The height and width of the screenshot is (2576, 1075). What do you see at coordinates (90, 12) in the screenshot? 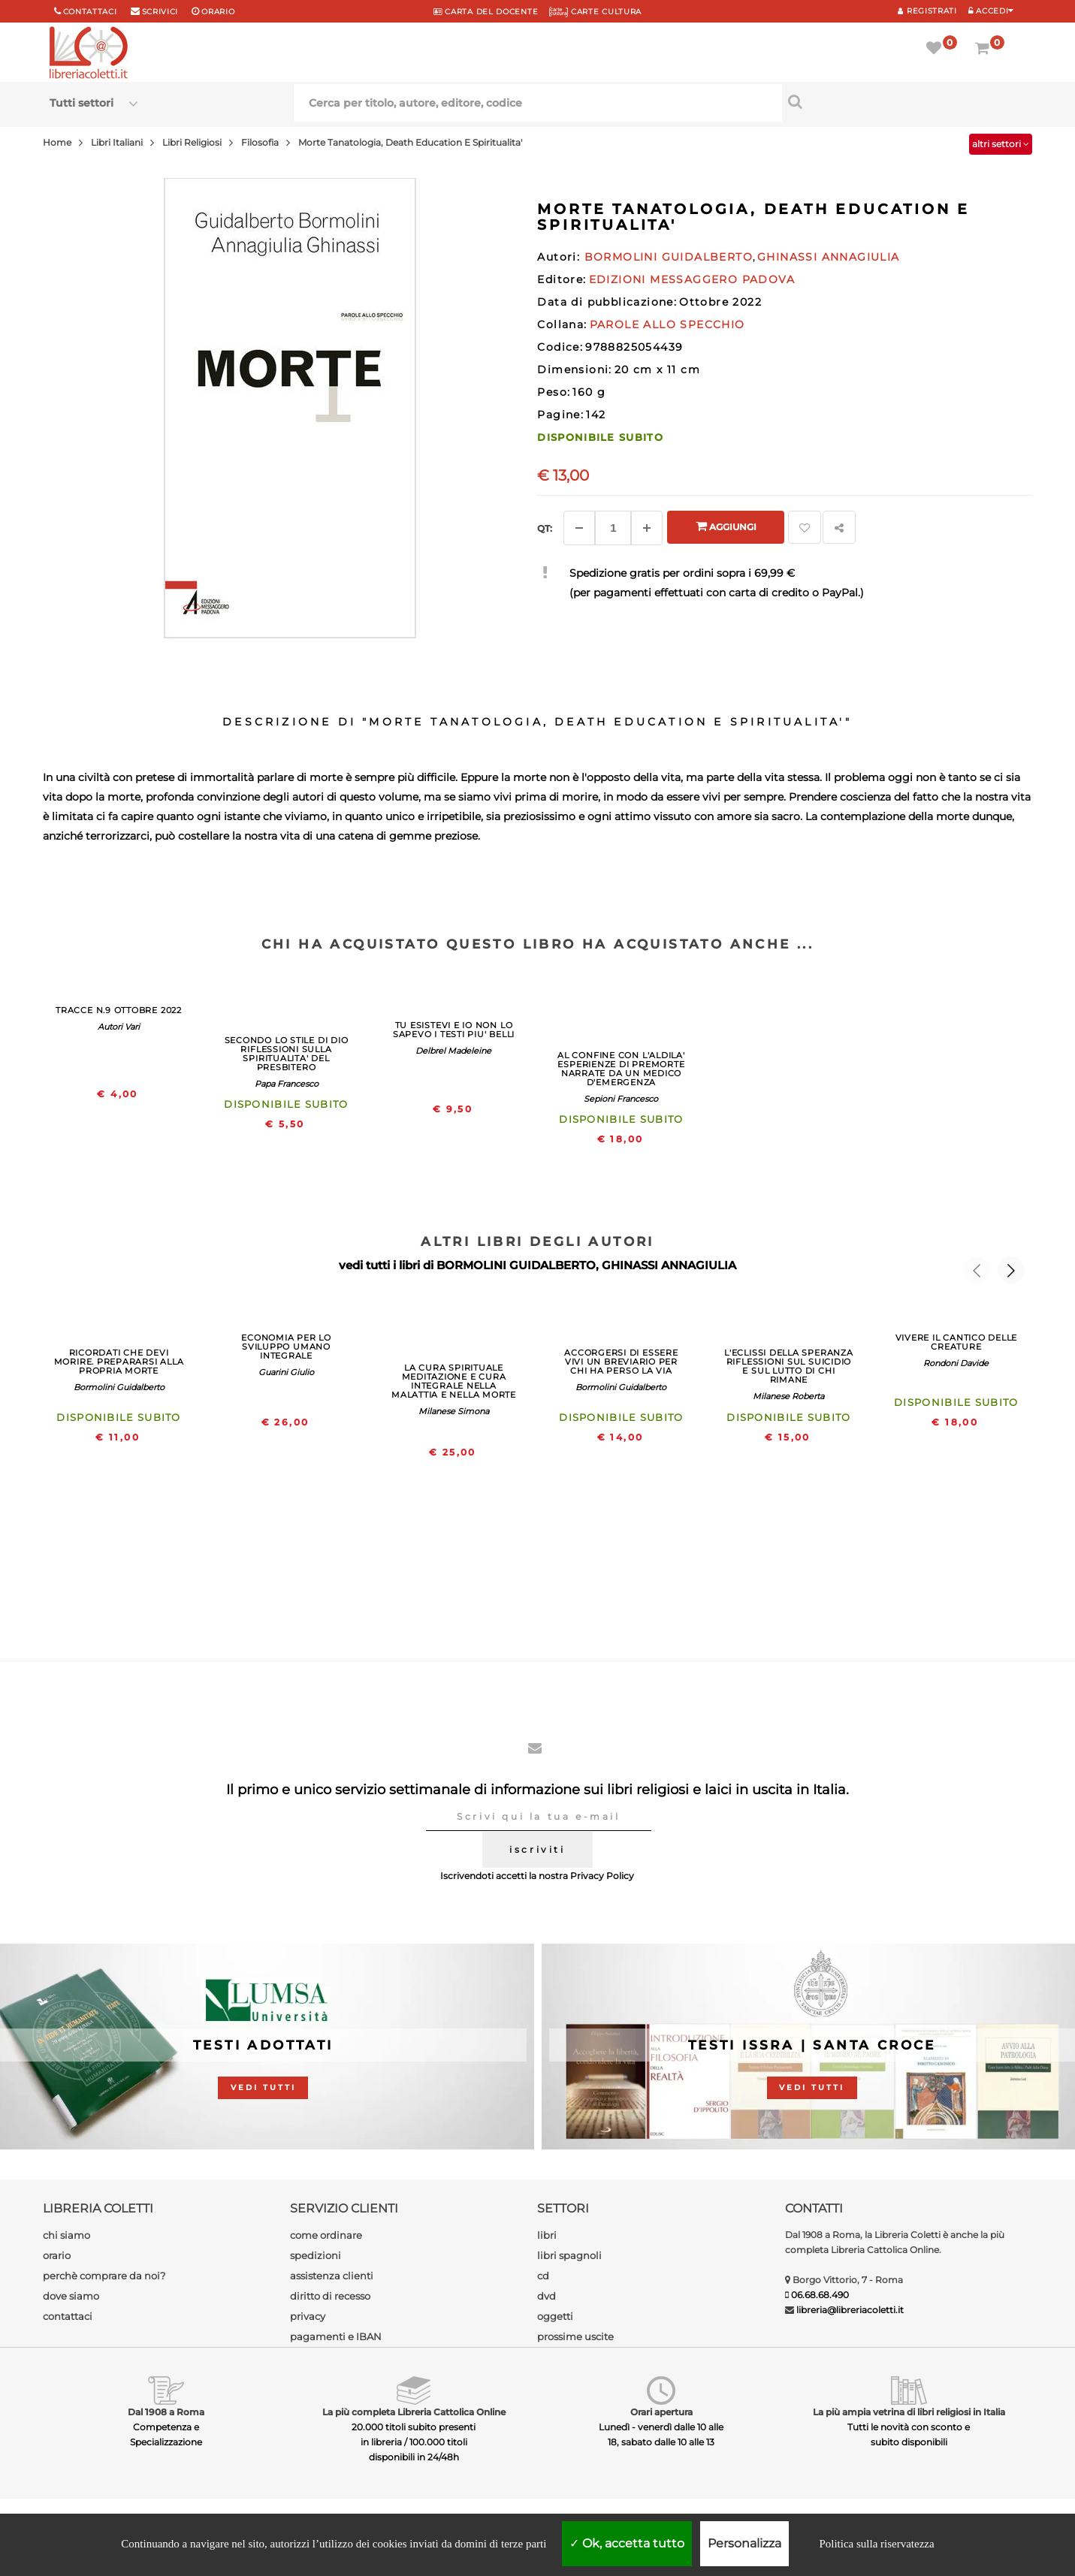
I see `Contattaci` at bounding box center [90, 12].